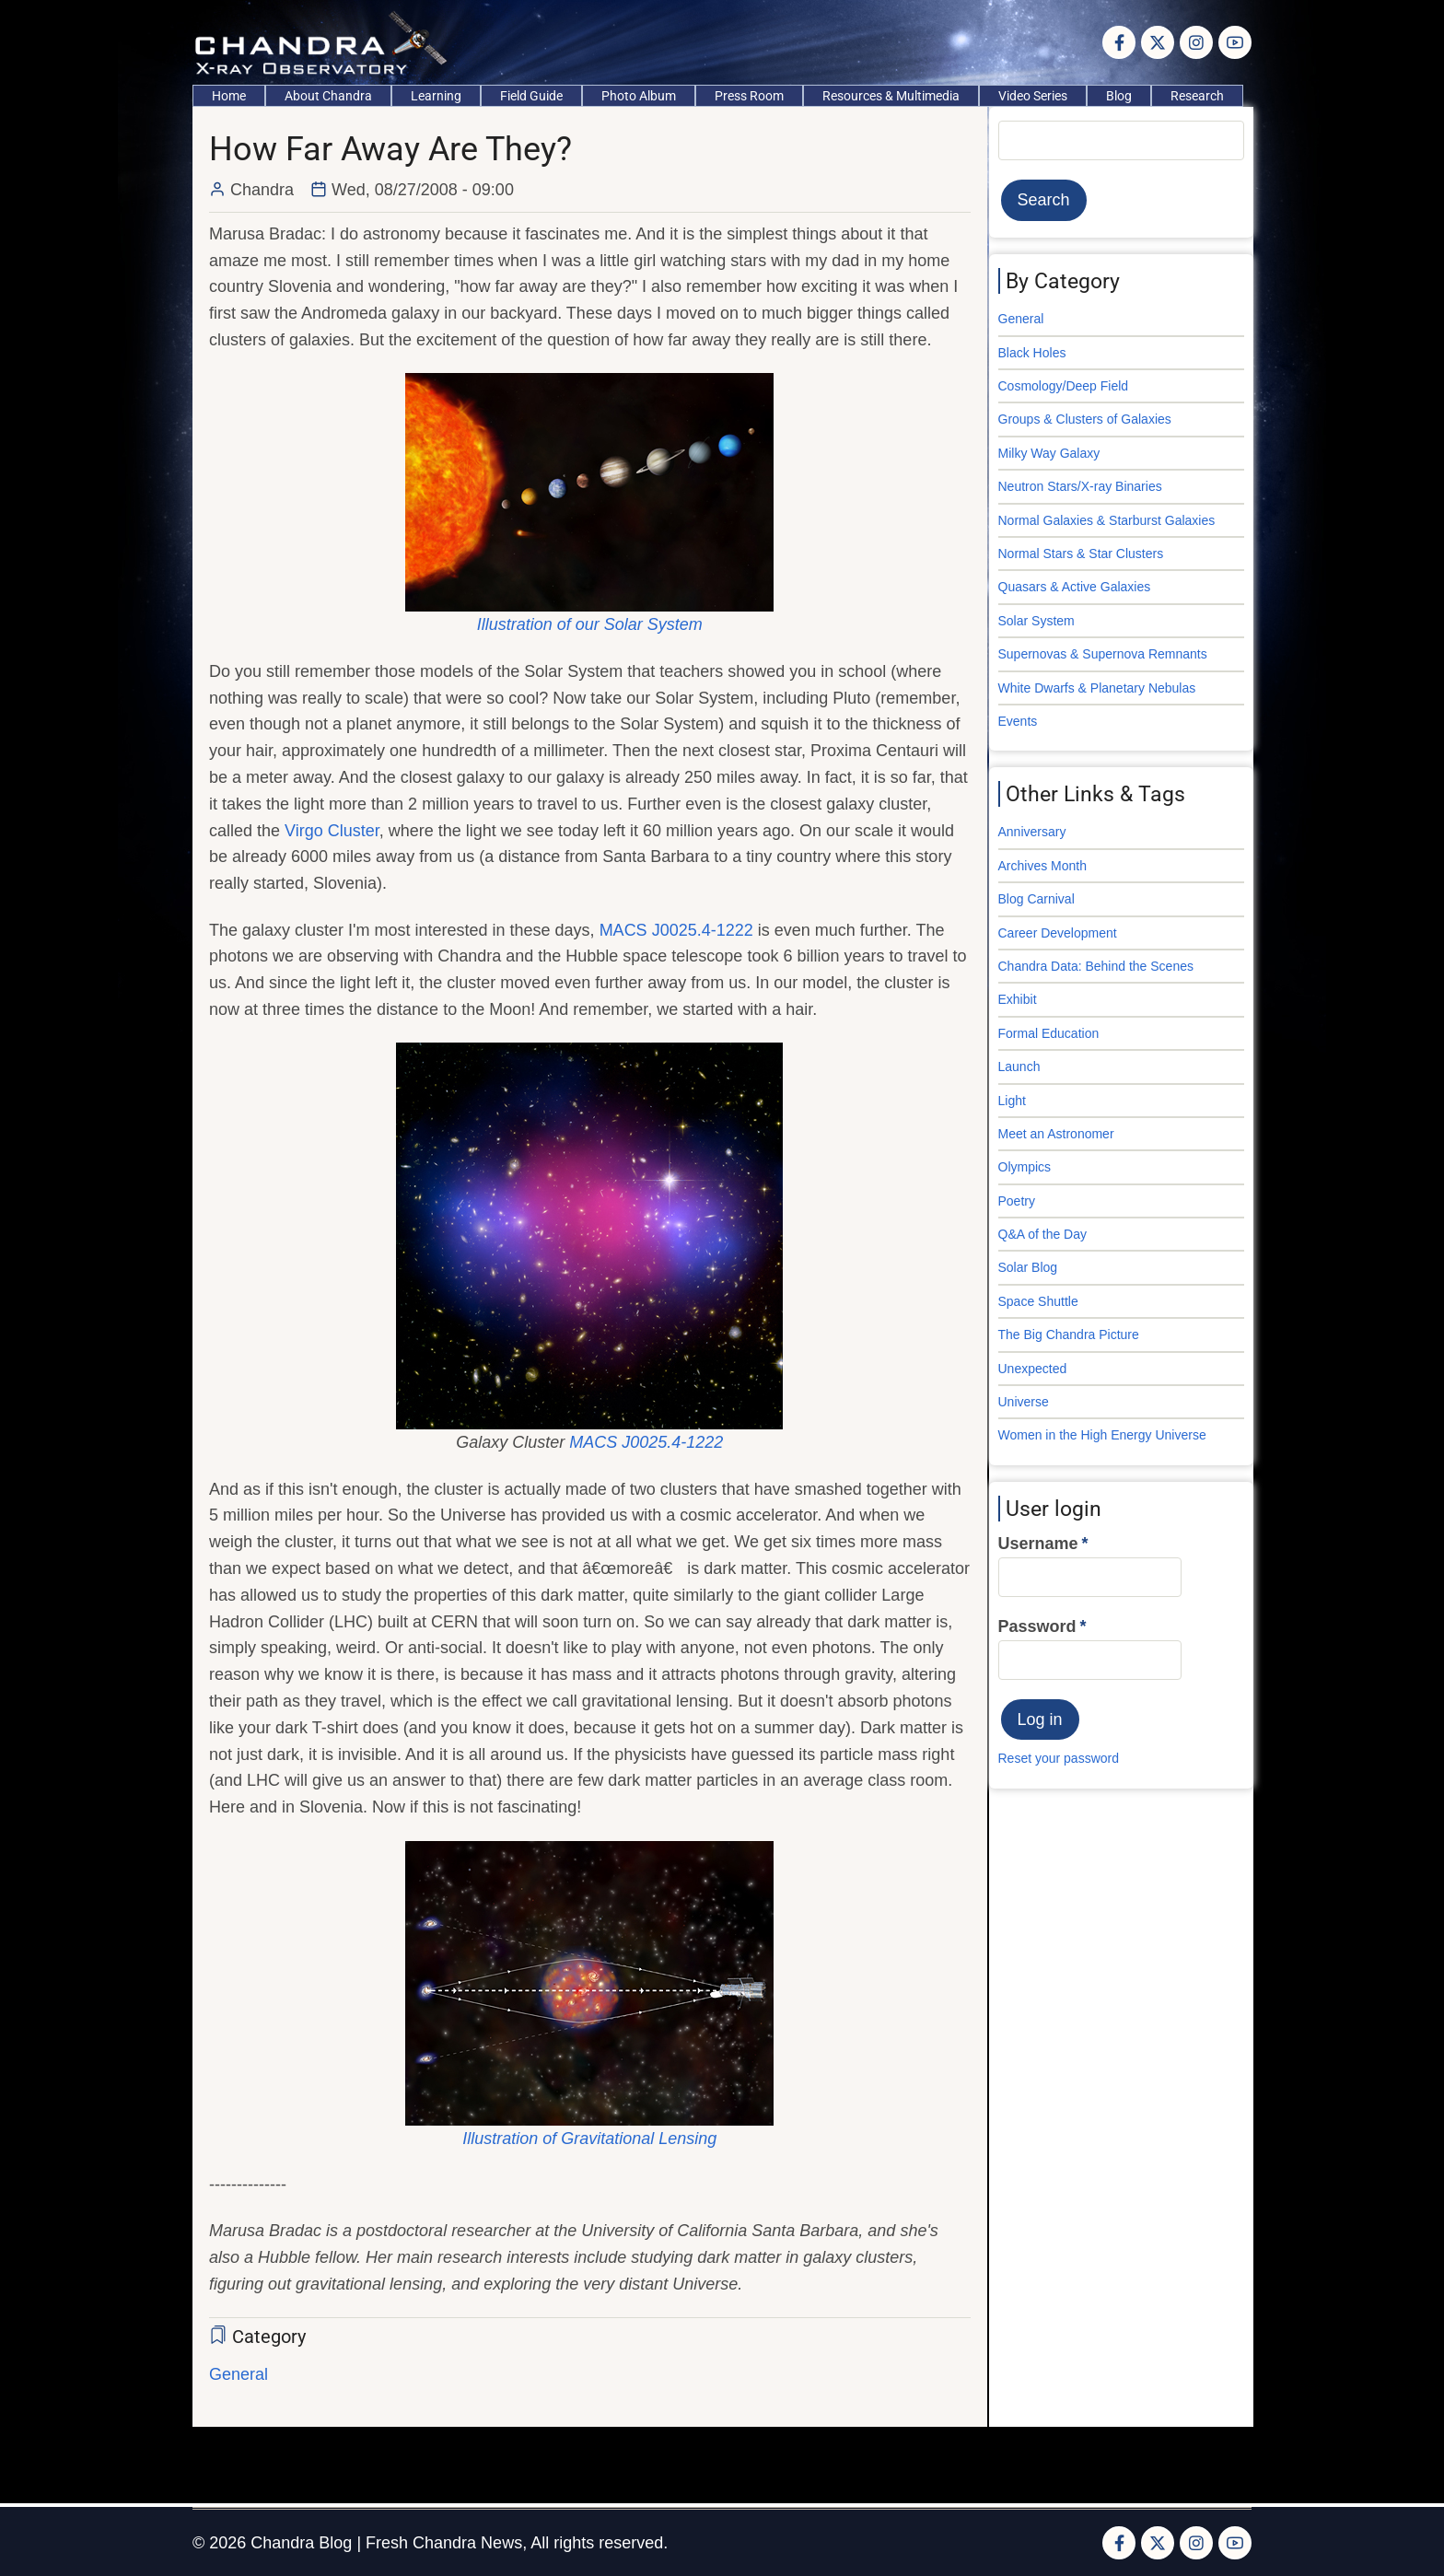  Describe the element at coordinates (1038, 1301) in the screenshot. I see `Space Shuttle` at that location.